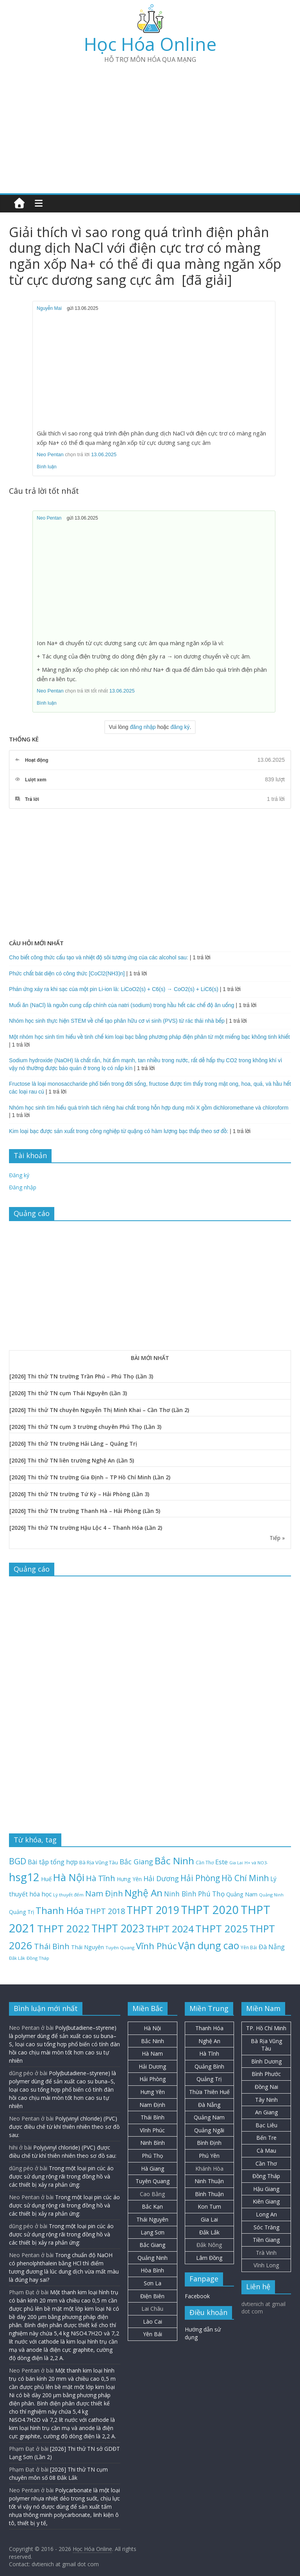 The height and width of the screenshot is (2576, 300). Describe the element at coordinates (266, 2112) in the screenshot. I see `An Giang` at that location.